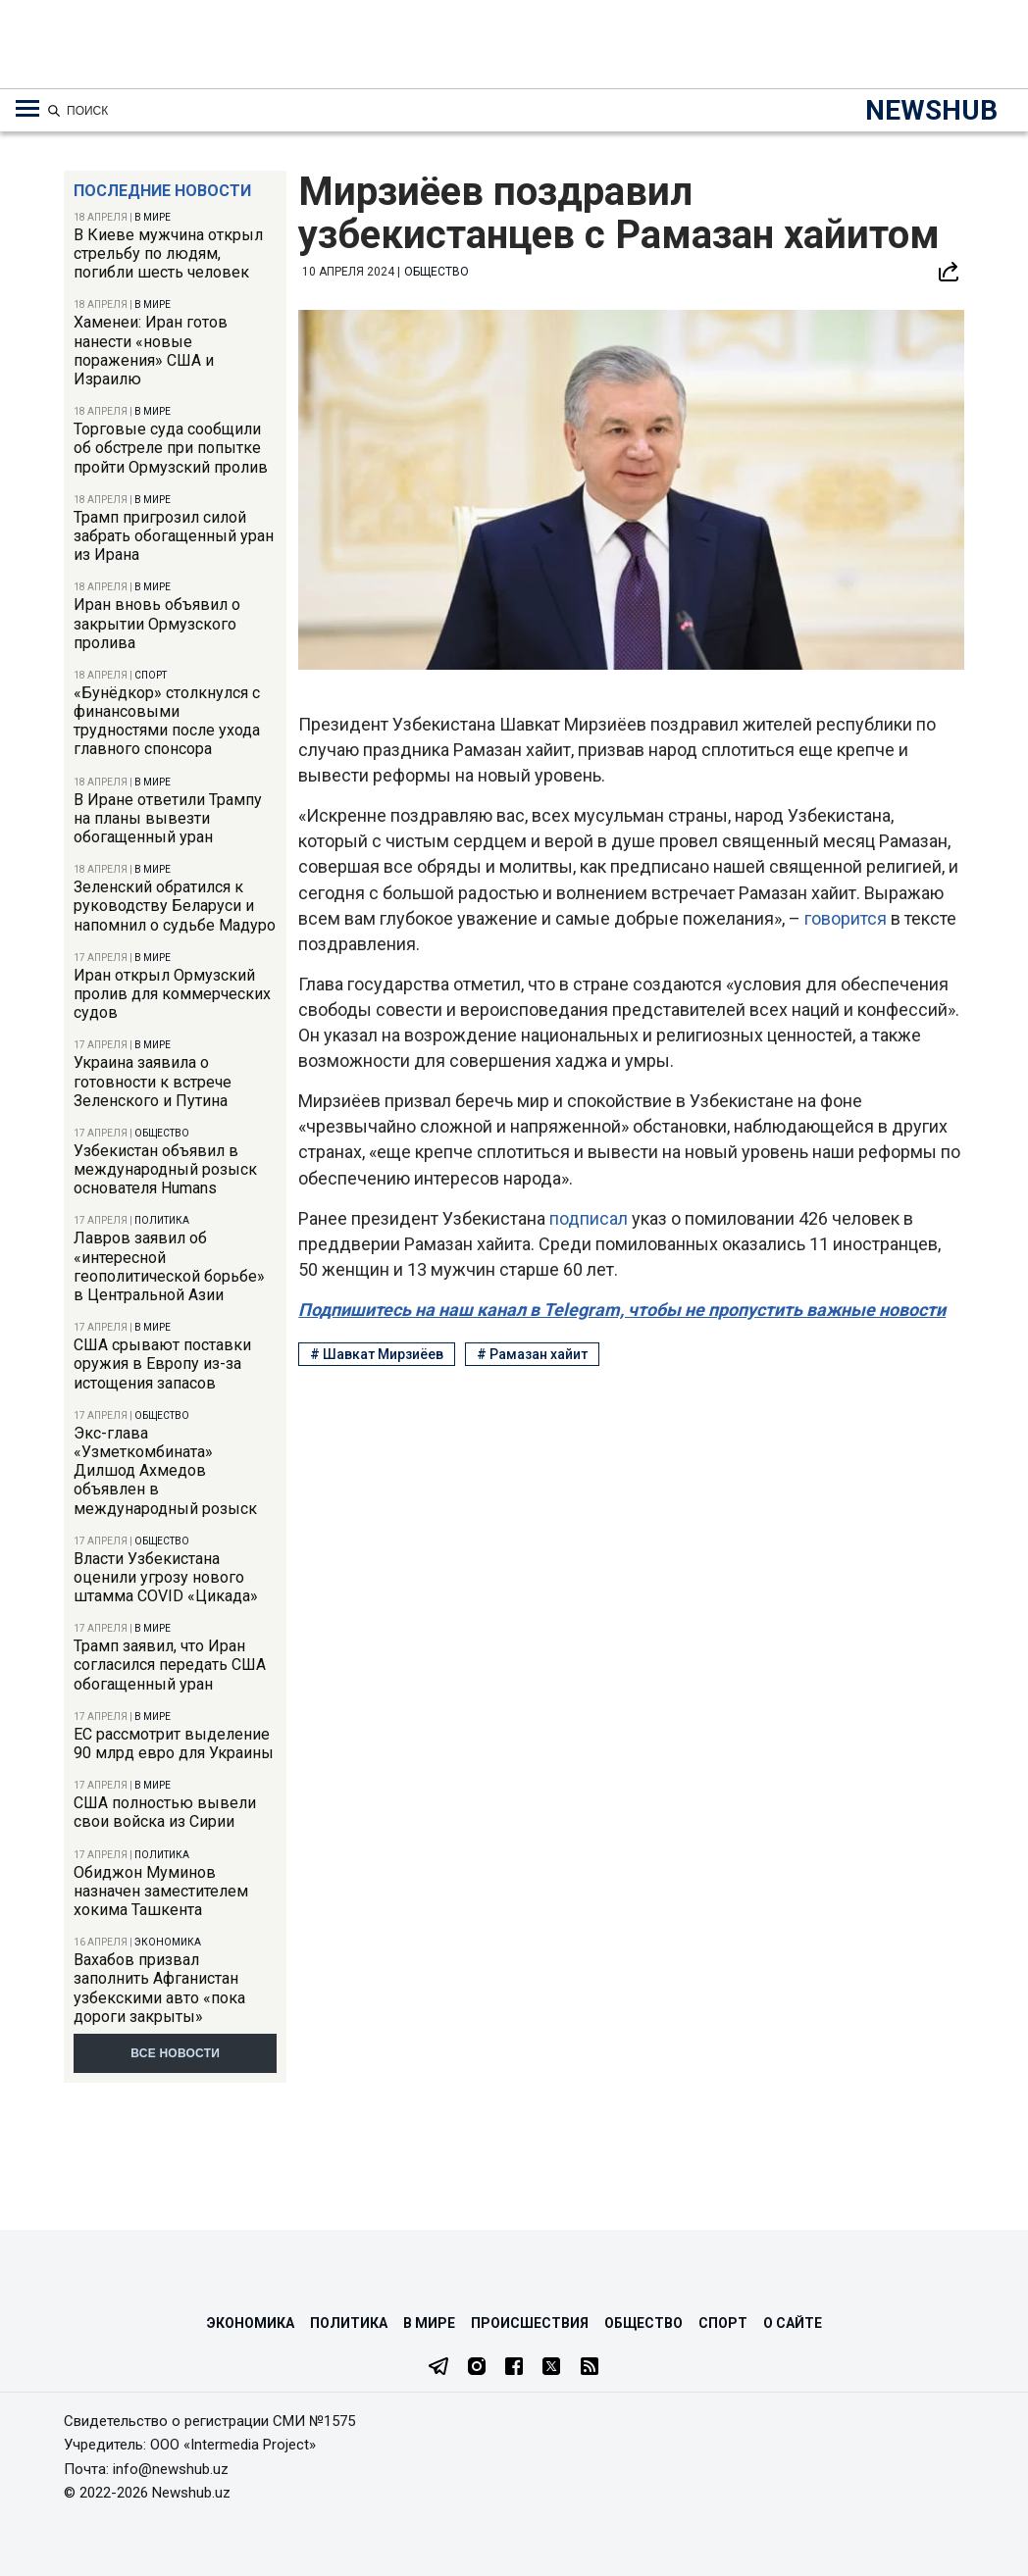 The width and height of the screenshot is (1028, 2576). I want to click on В мире, so click(152, 217).